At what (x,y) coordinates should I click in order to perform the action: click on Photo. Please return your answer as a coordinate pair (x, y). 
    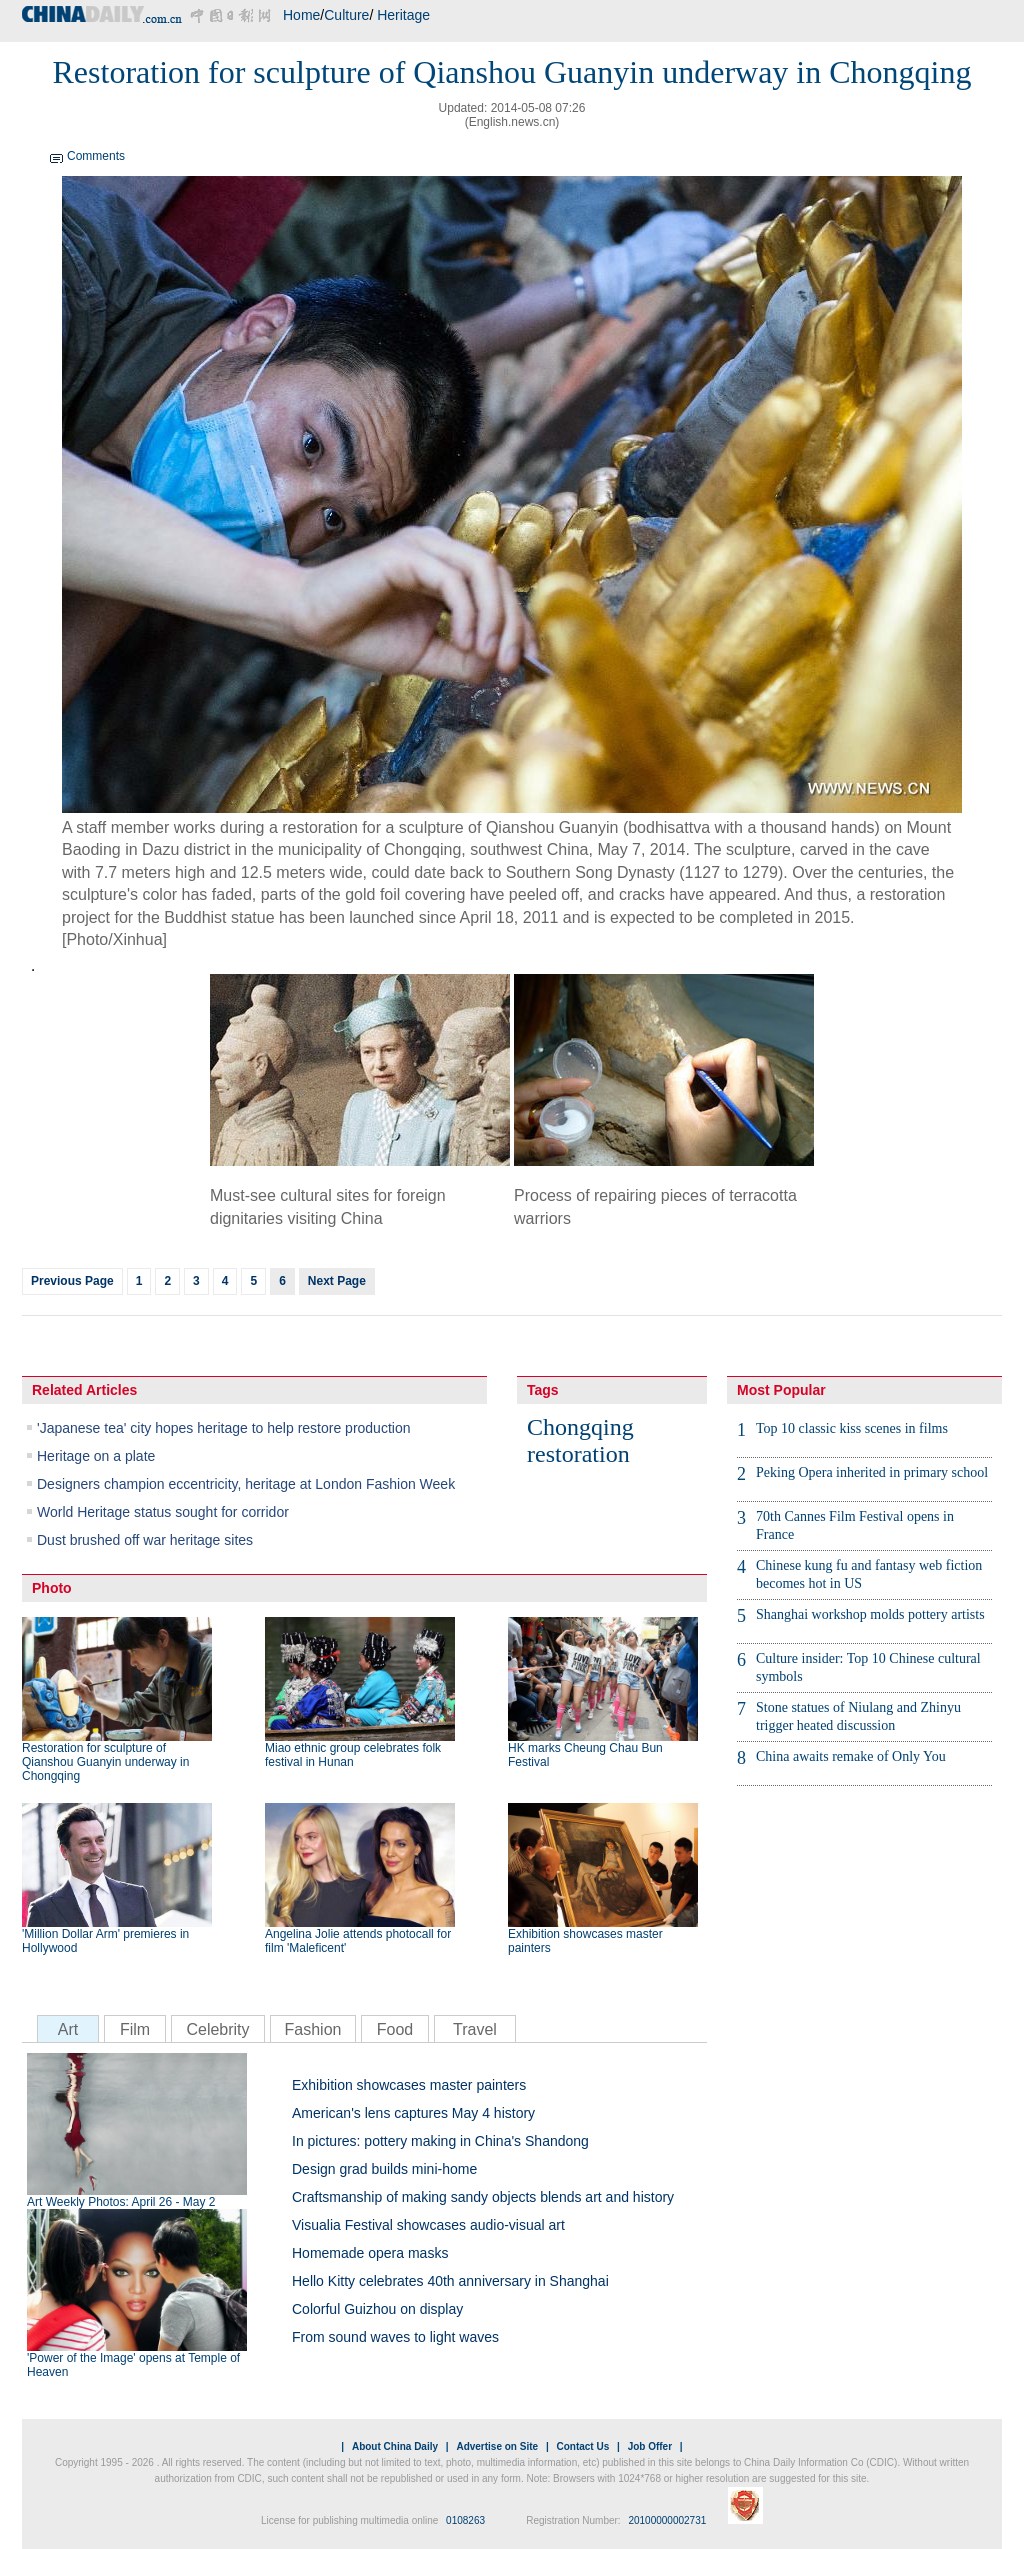
    Looking at the image, I should click on (52, 1588).